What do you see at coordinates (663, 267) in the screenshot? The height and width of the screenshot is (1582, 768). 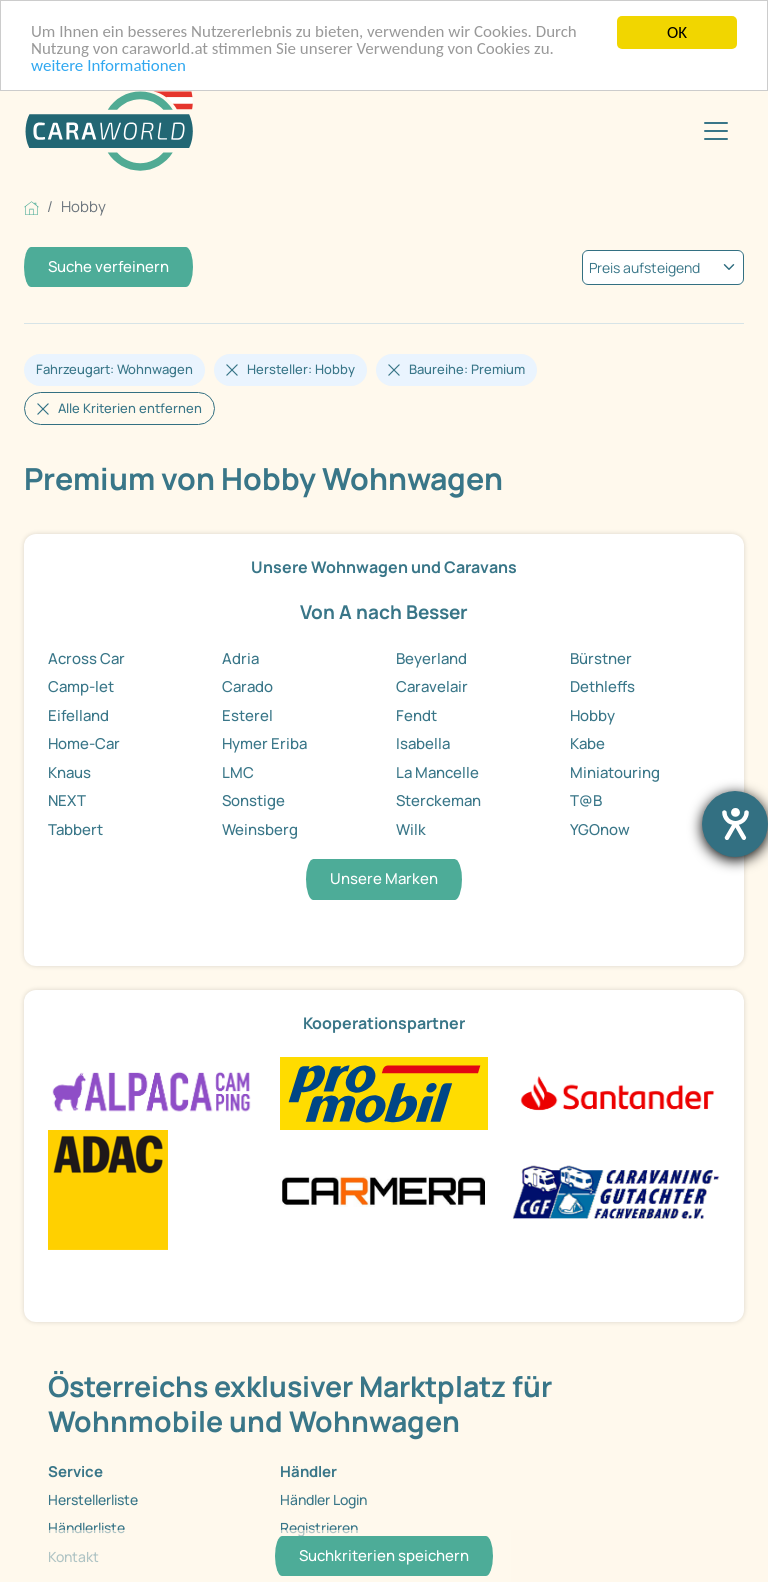 I see `[kriterium]` at bounding box center [663, 267].